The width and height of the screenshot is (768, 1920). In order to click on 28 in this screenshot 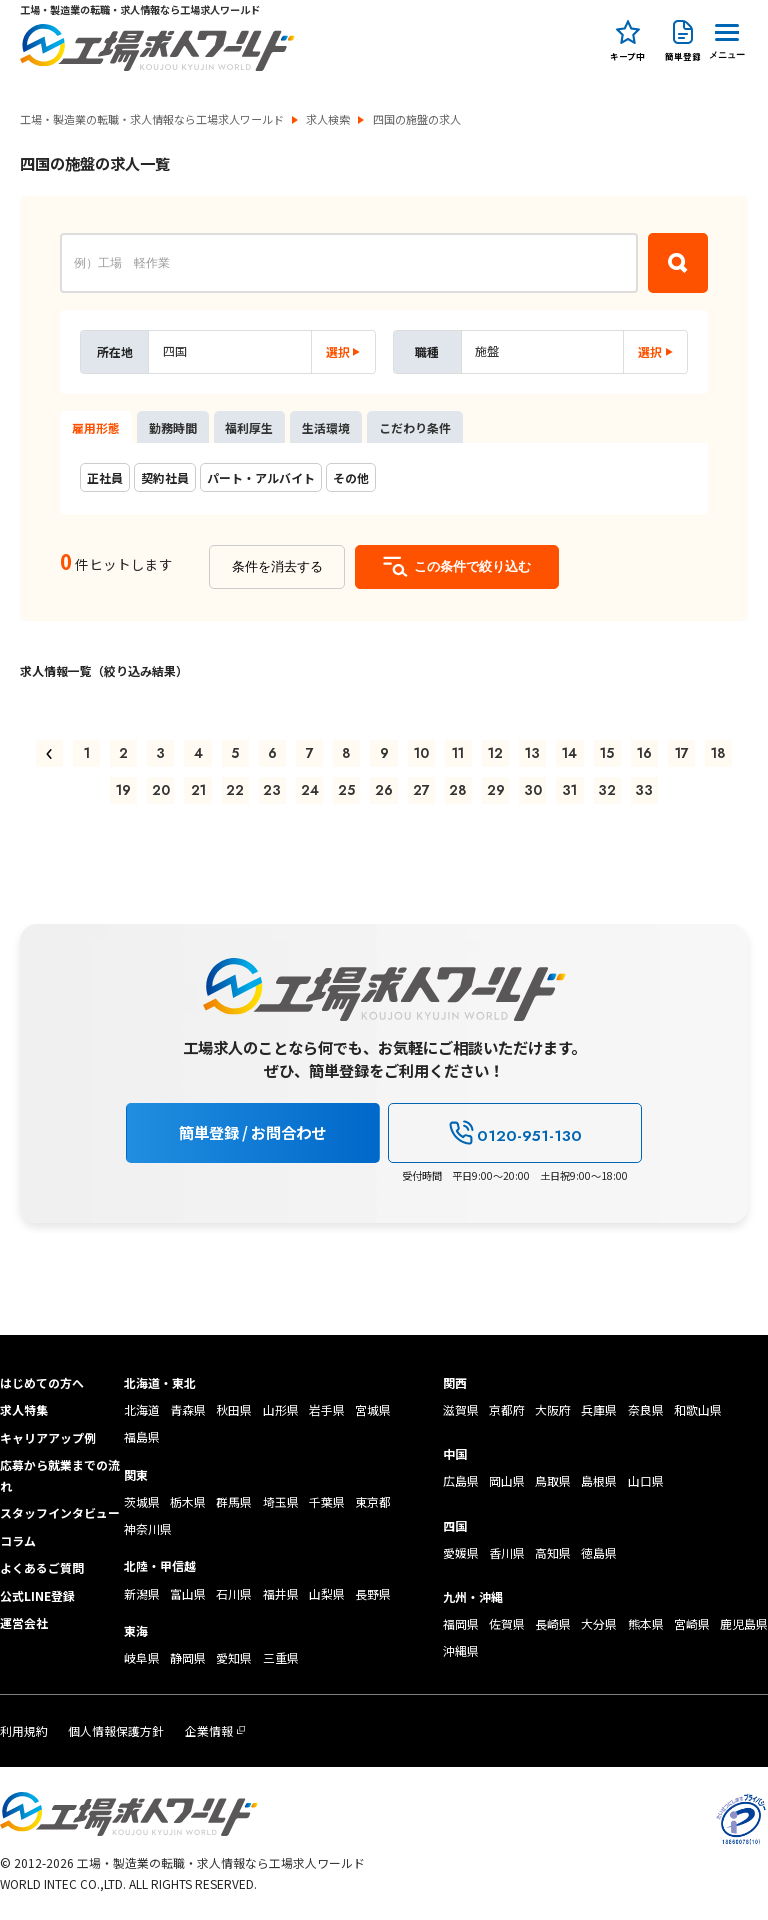, I will do `click(458, 790)`.